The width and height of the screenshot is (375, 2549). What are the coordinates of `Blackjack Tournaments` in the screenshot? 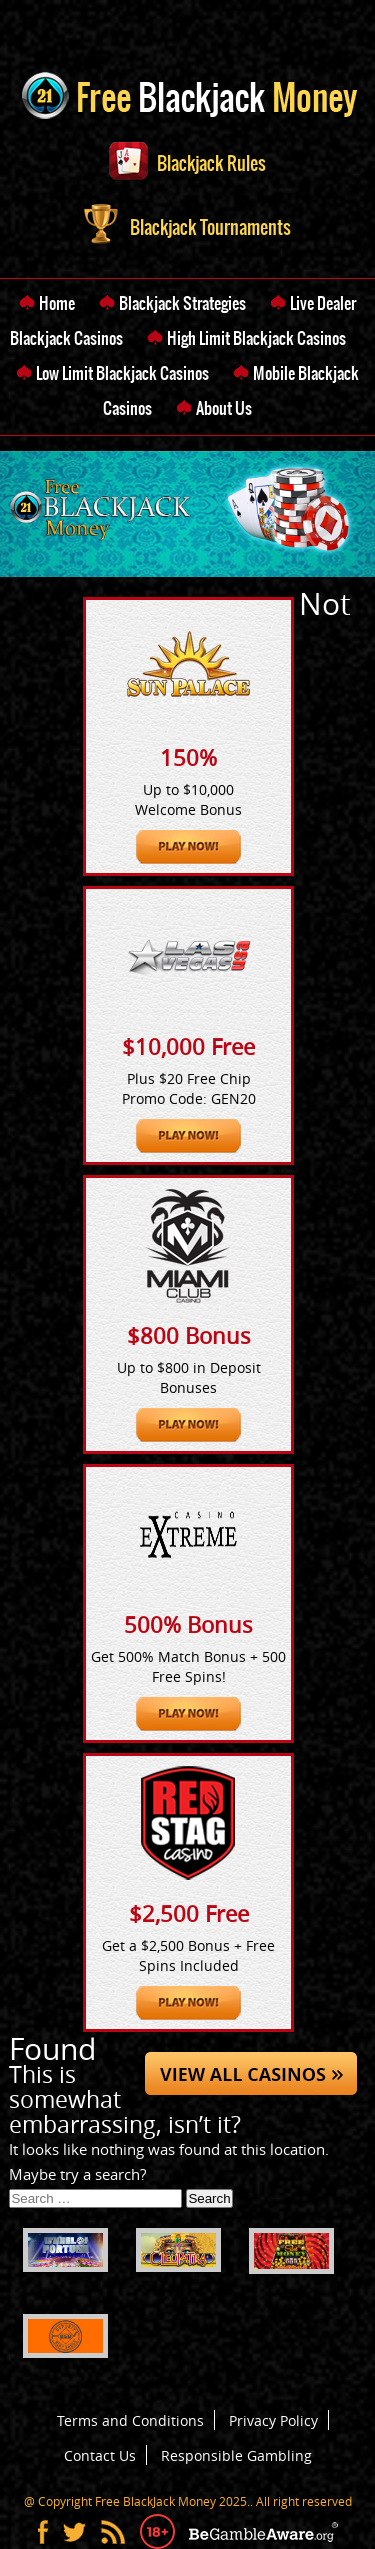 It's located at (187, 227).